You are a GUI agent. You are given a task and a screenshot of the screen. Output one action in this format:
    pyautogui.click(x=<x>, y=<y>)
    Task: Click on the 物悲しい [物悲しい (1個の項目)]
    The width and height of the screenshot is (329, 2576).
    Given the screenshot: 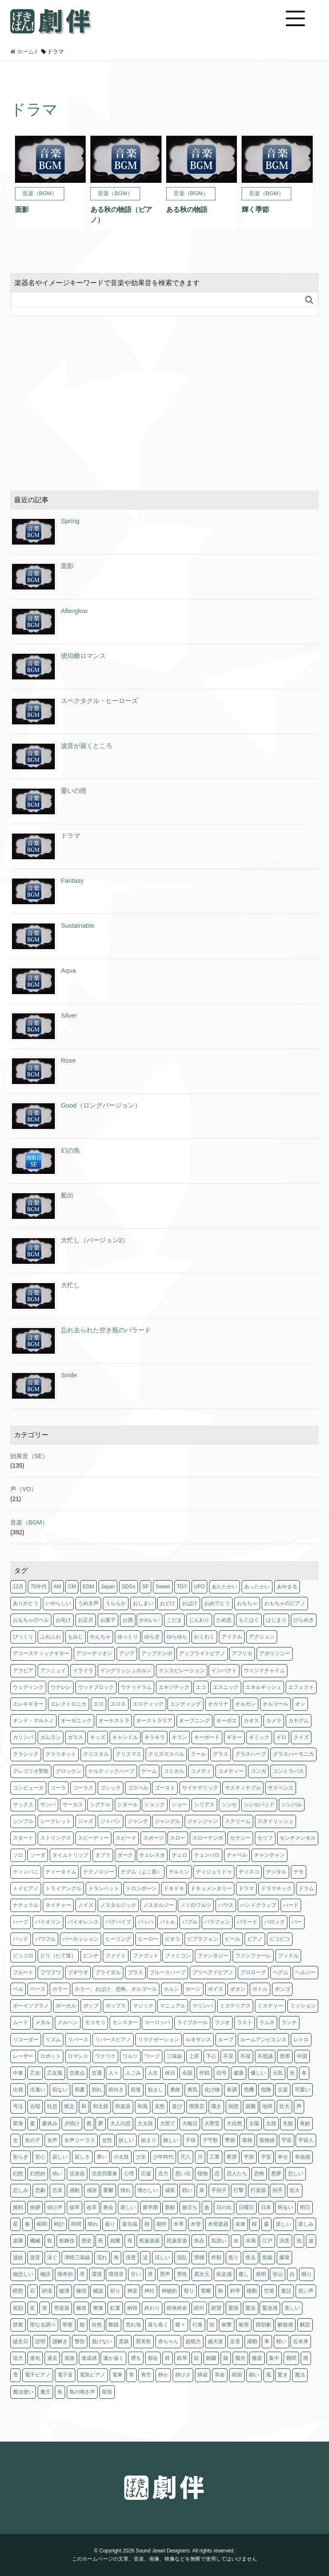 What is the action you would take?
    pyautogui.click(x=23, y=2274)
    